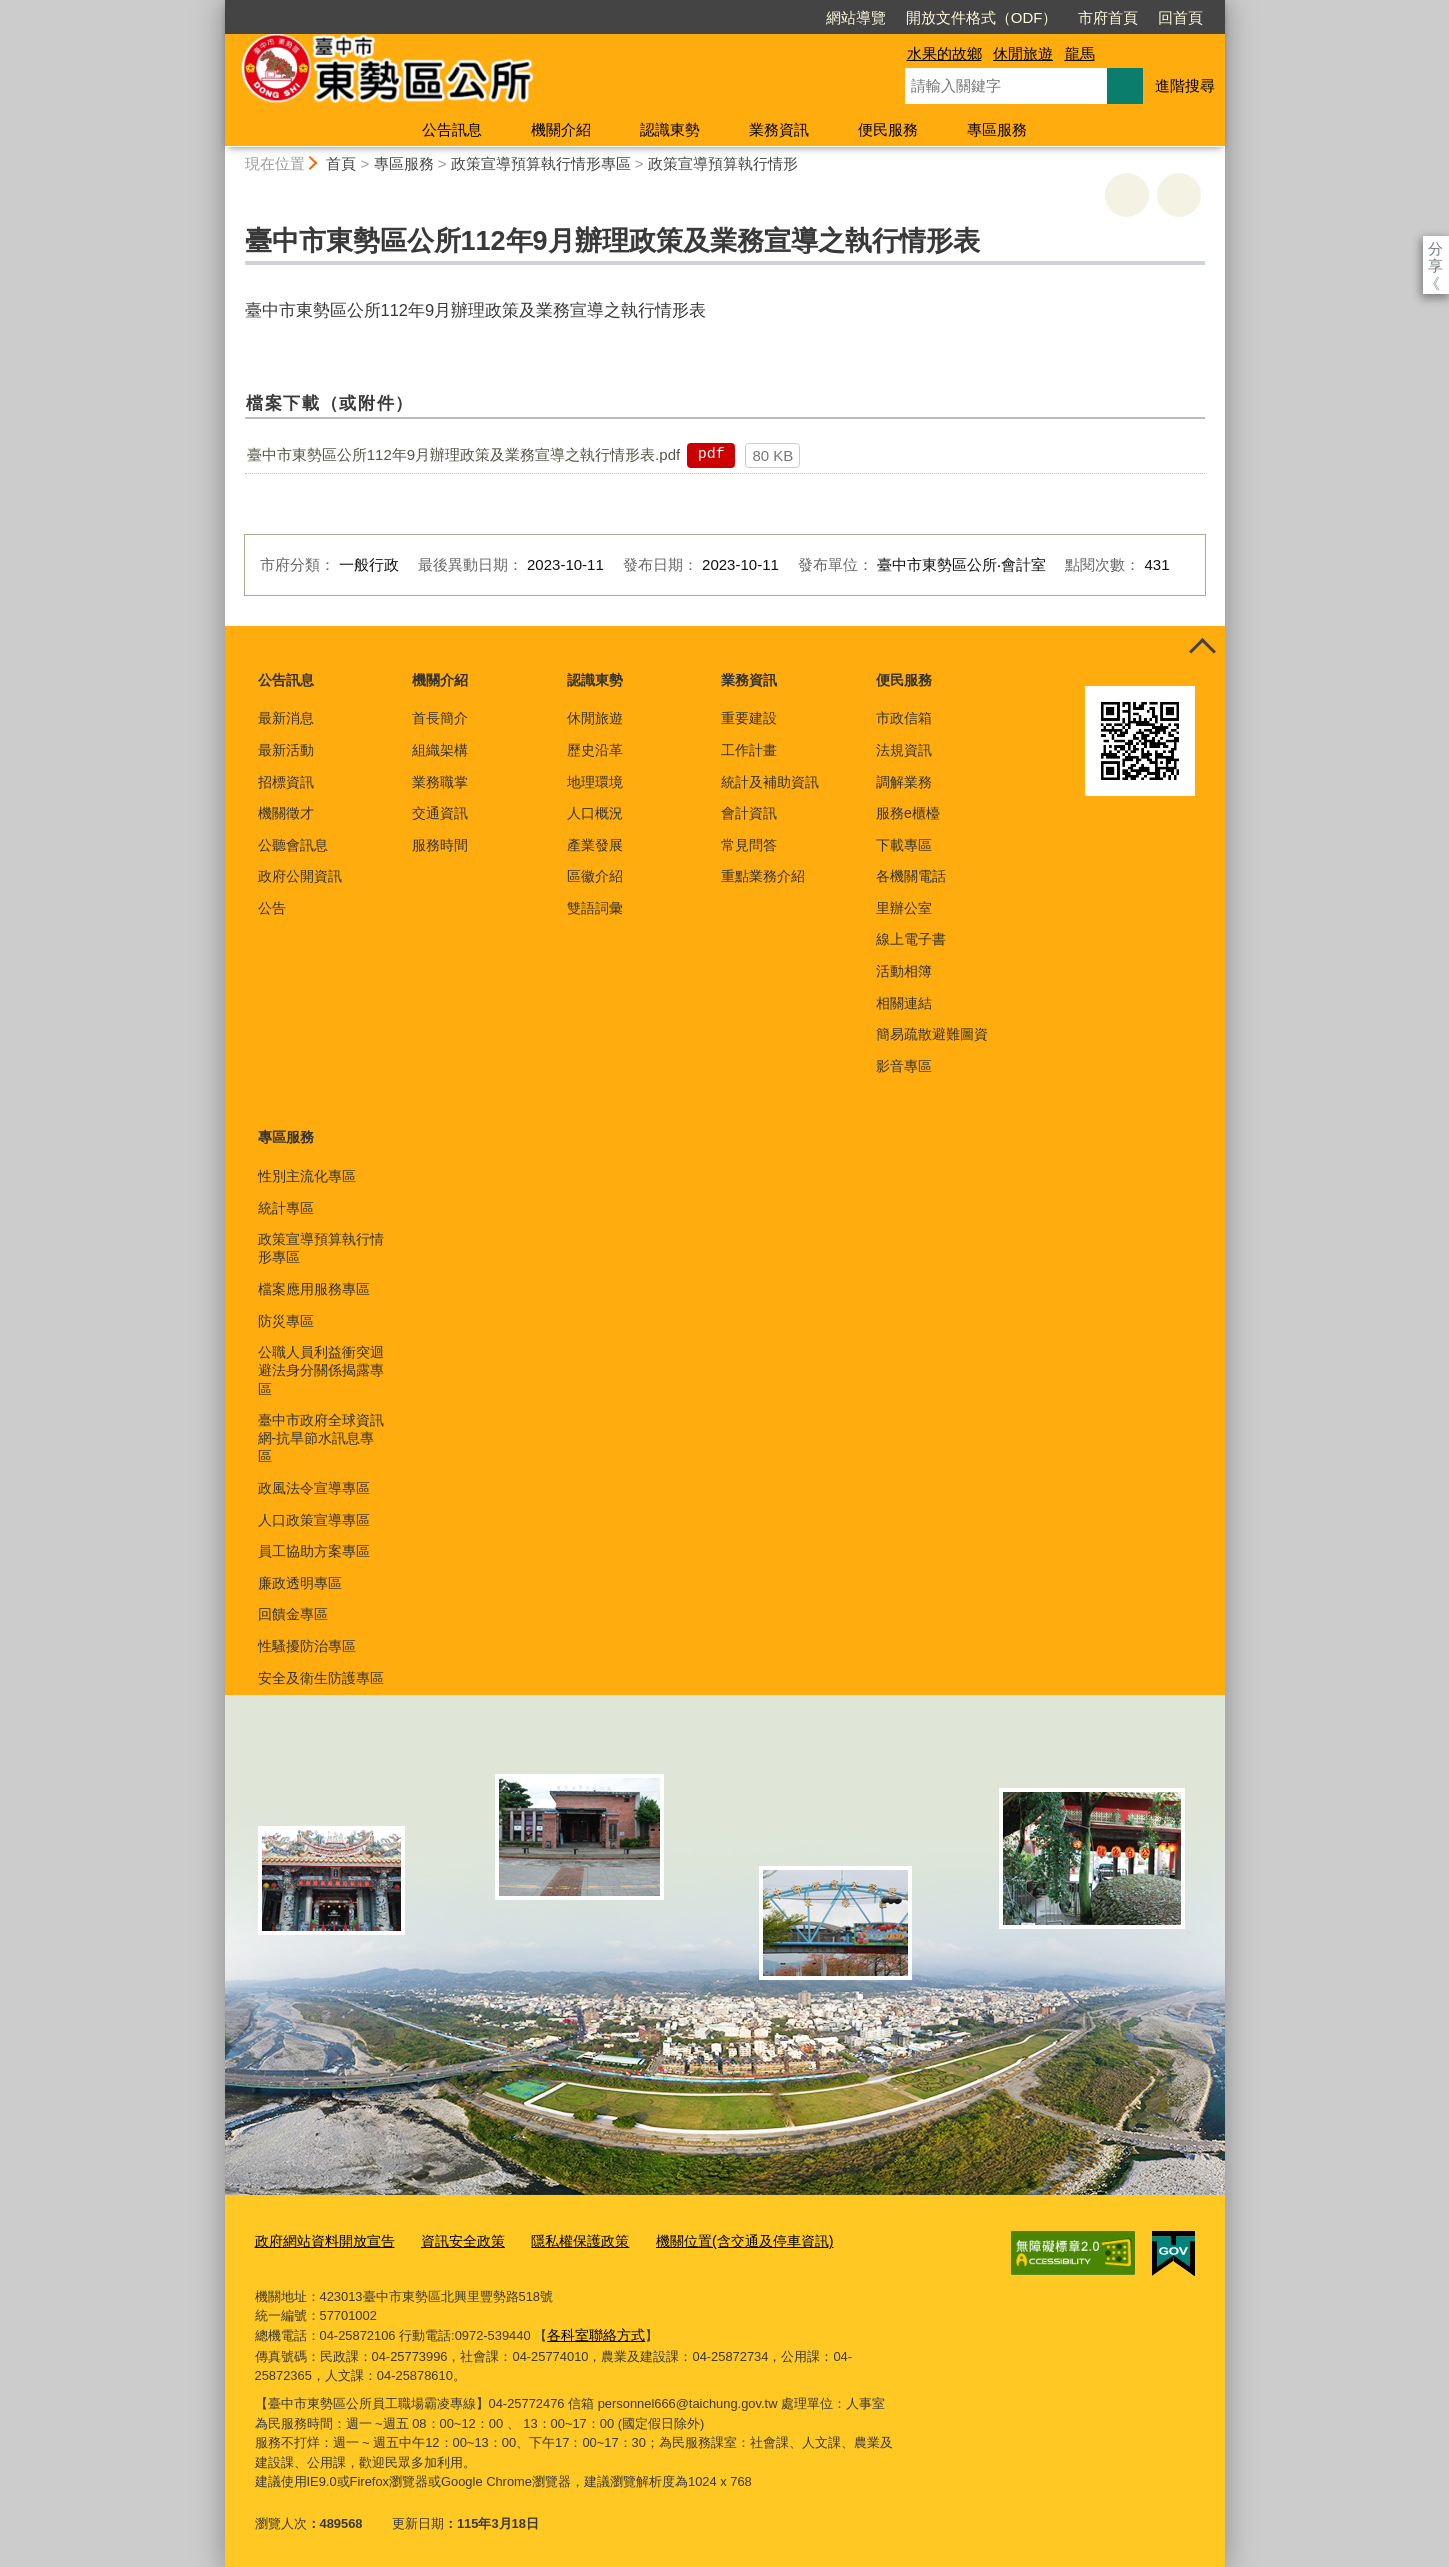 The image size is (1449, 2567). What do you see at coordinates (749, 845) in the screenshot?
I see `常見問答` at bounding box center [749, 845].